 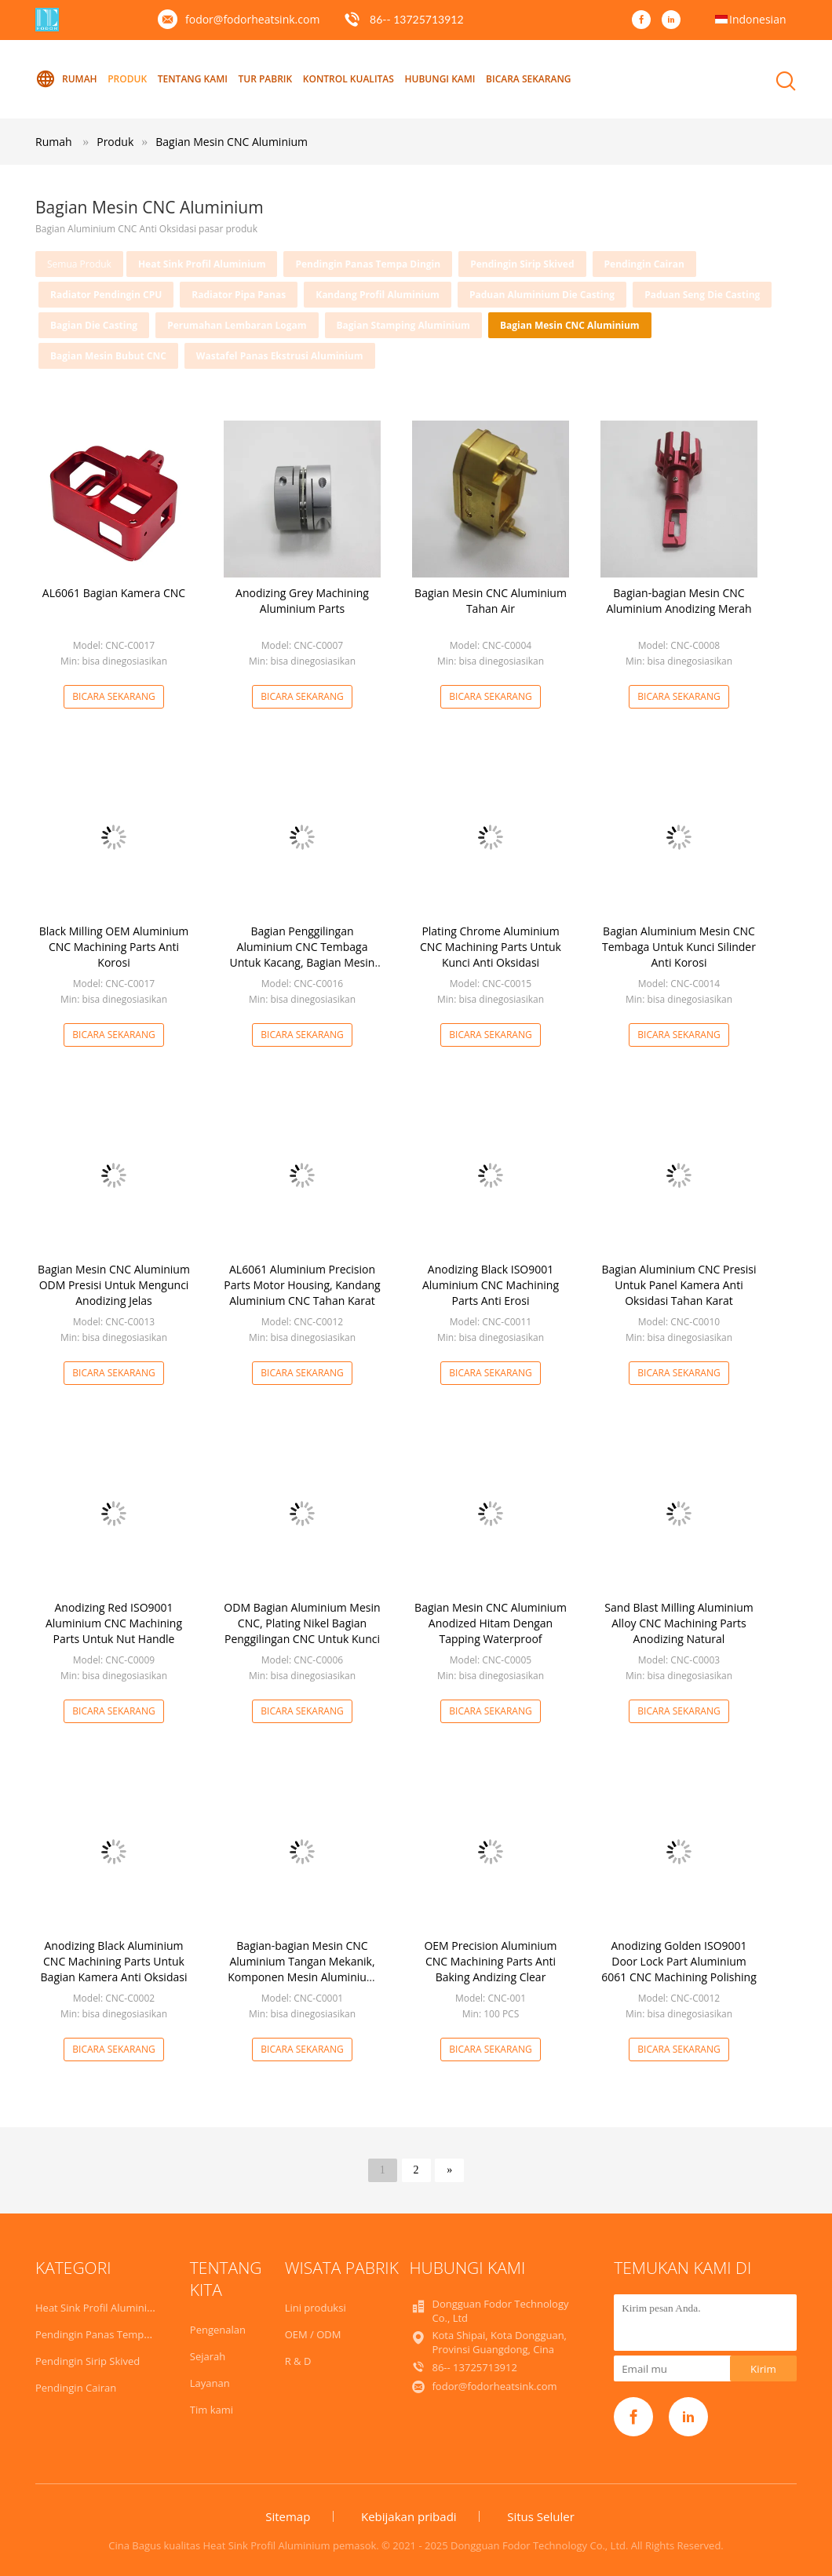 What do you see at coordinates (440, 79) in the screenshot?
I see `Hubungi kami` at bounding box center [440, 79].